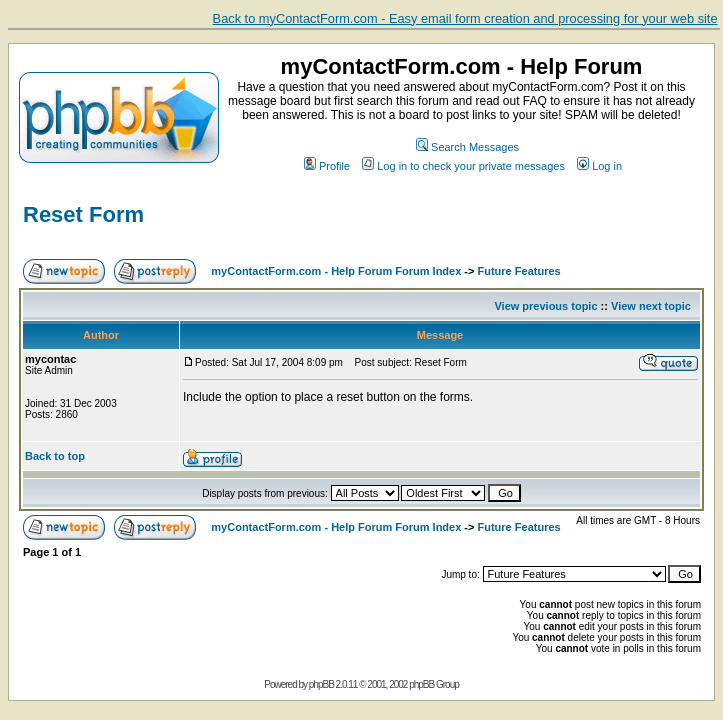 The image size is (723, 720). Describe the element at coordinates (467, 147) in the screenshot. I see `Search Messages` at that location.